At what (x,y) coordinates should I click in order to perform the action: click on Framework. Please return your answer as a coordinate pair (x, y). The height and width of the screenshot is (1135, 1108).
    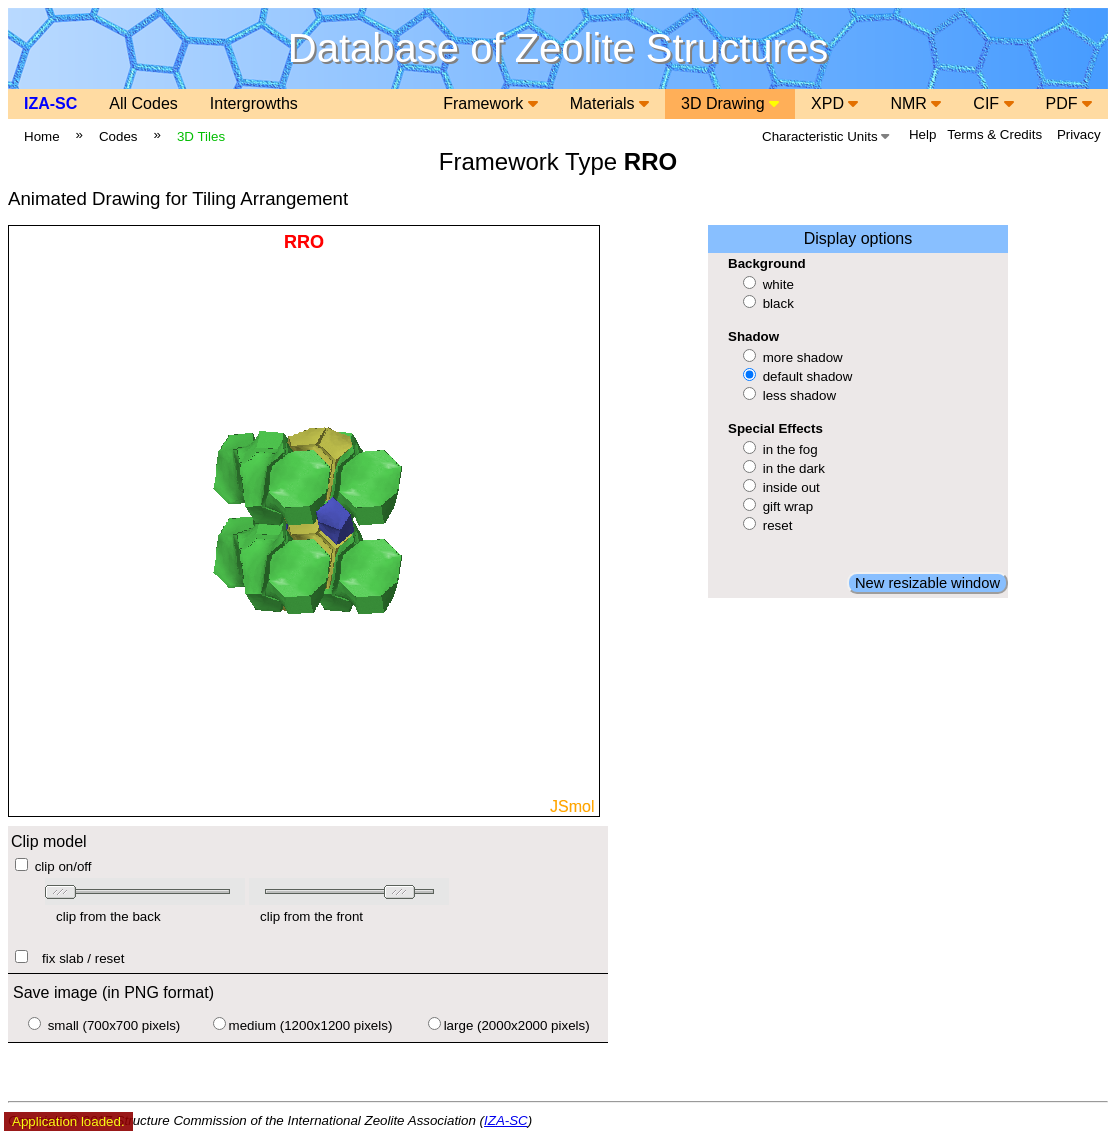
    Looking at the image, I should click on (490, 103).